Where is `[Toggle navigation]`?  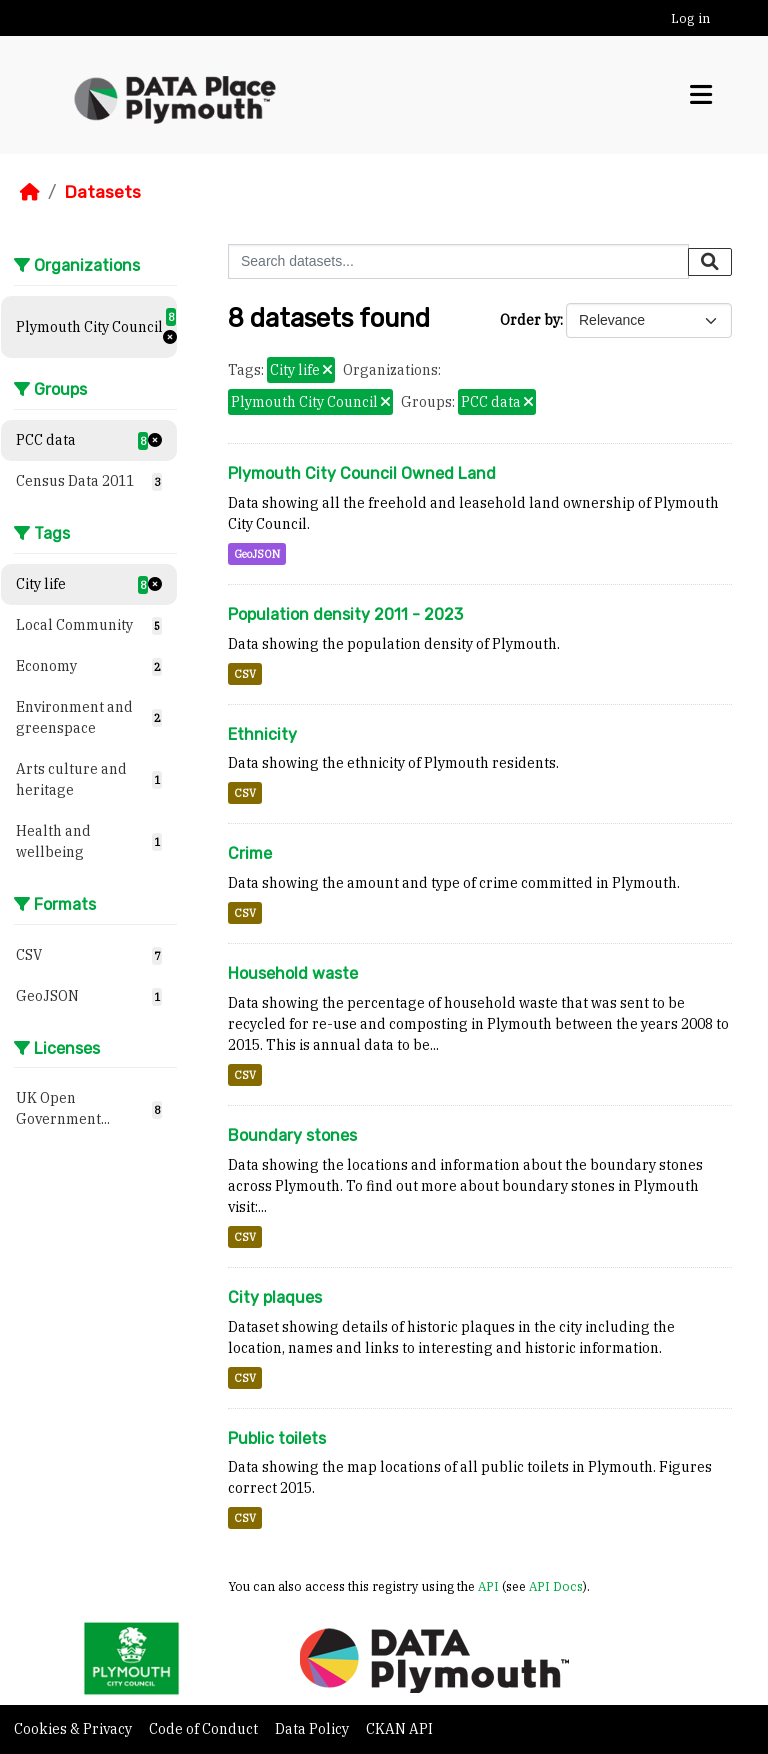
[Toggle navigation] is located at coordinates (701, 95).